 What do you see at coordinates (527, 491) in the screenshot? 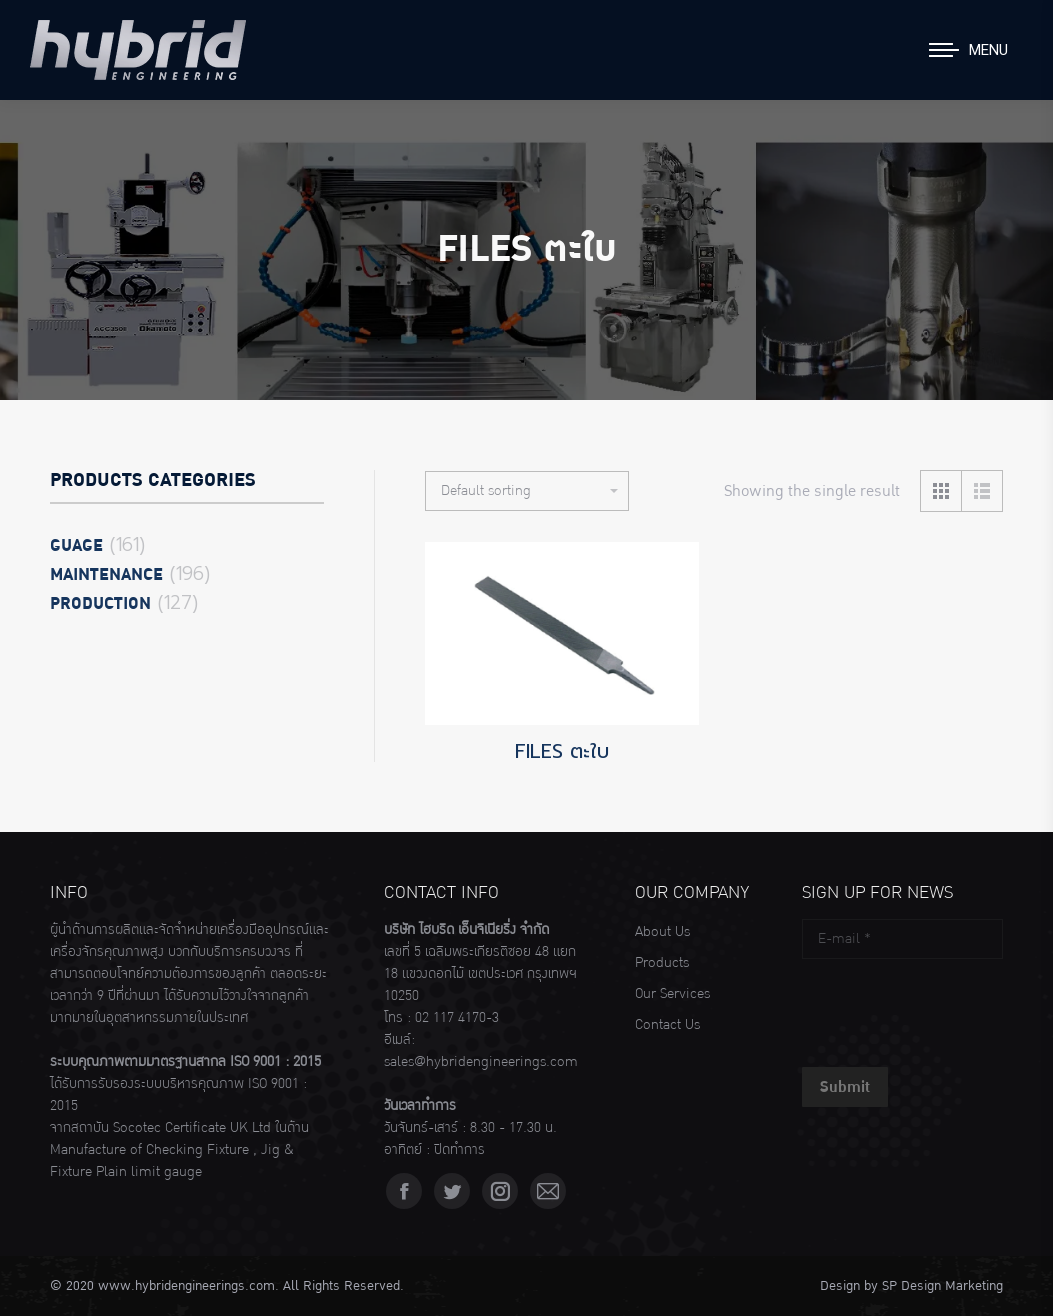
I see `[Shop order]` at bounding box center [527, 491].